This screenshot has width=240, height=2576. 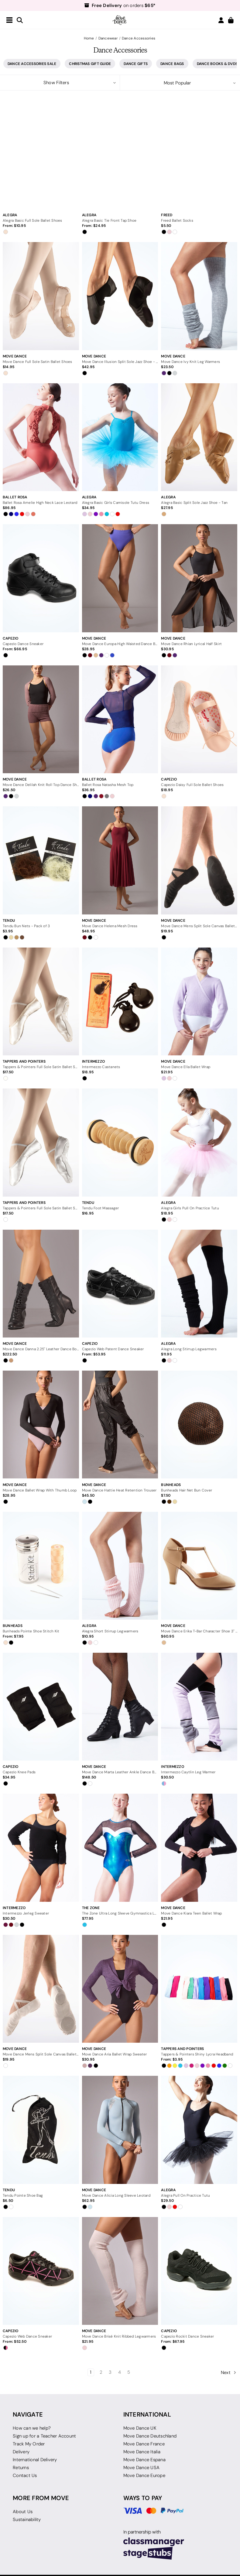 I want to click on [Tappers & Pointers Full Sole Satin Ballet Shoes - Ivory, $17.50], so click(x=41, y=1001).